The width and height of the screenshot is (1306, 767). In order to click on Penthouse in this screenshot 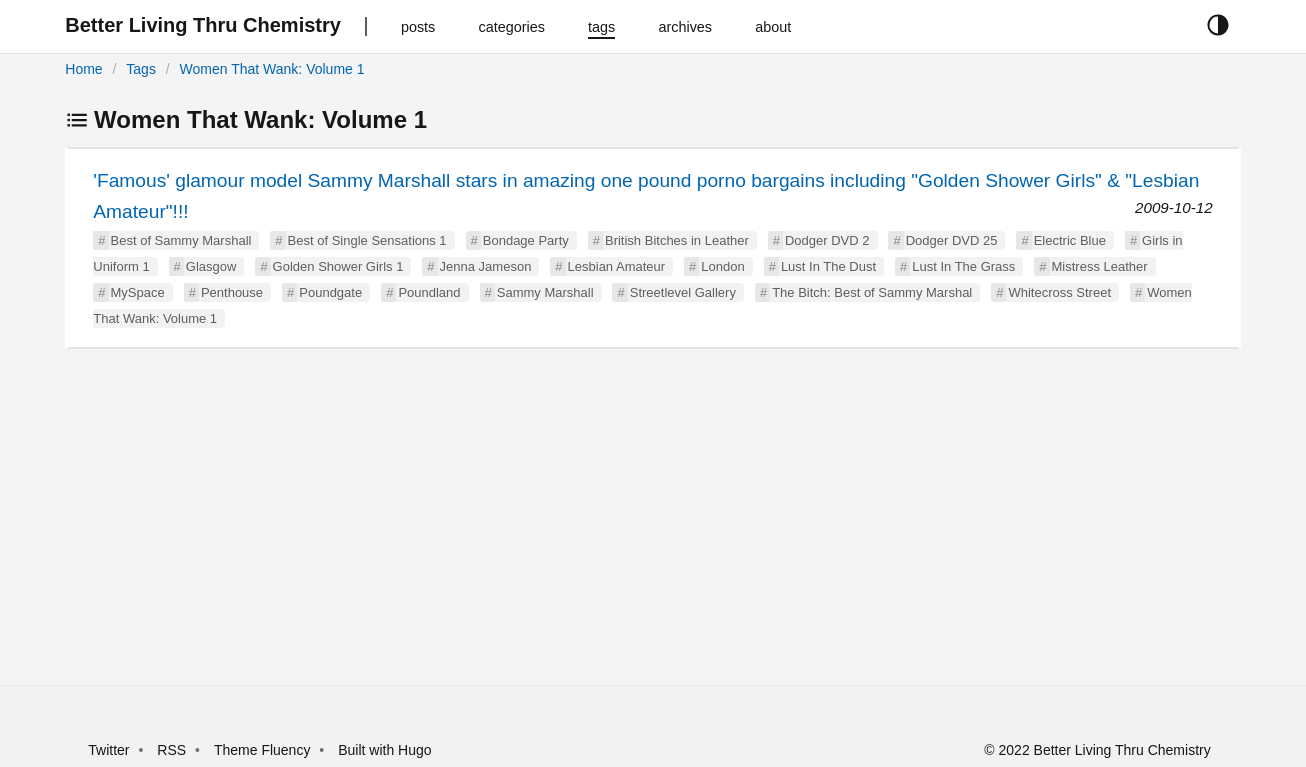, I will do `click(232, 292)`.